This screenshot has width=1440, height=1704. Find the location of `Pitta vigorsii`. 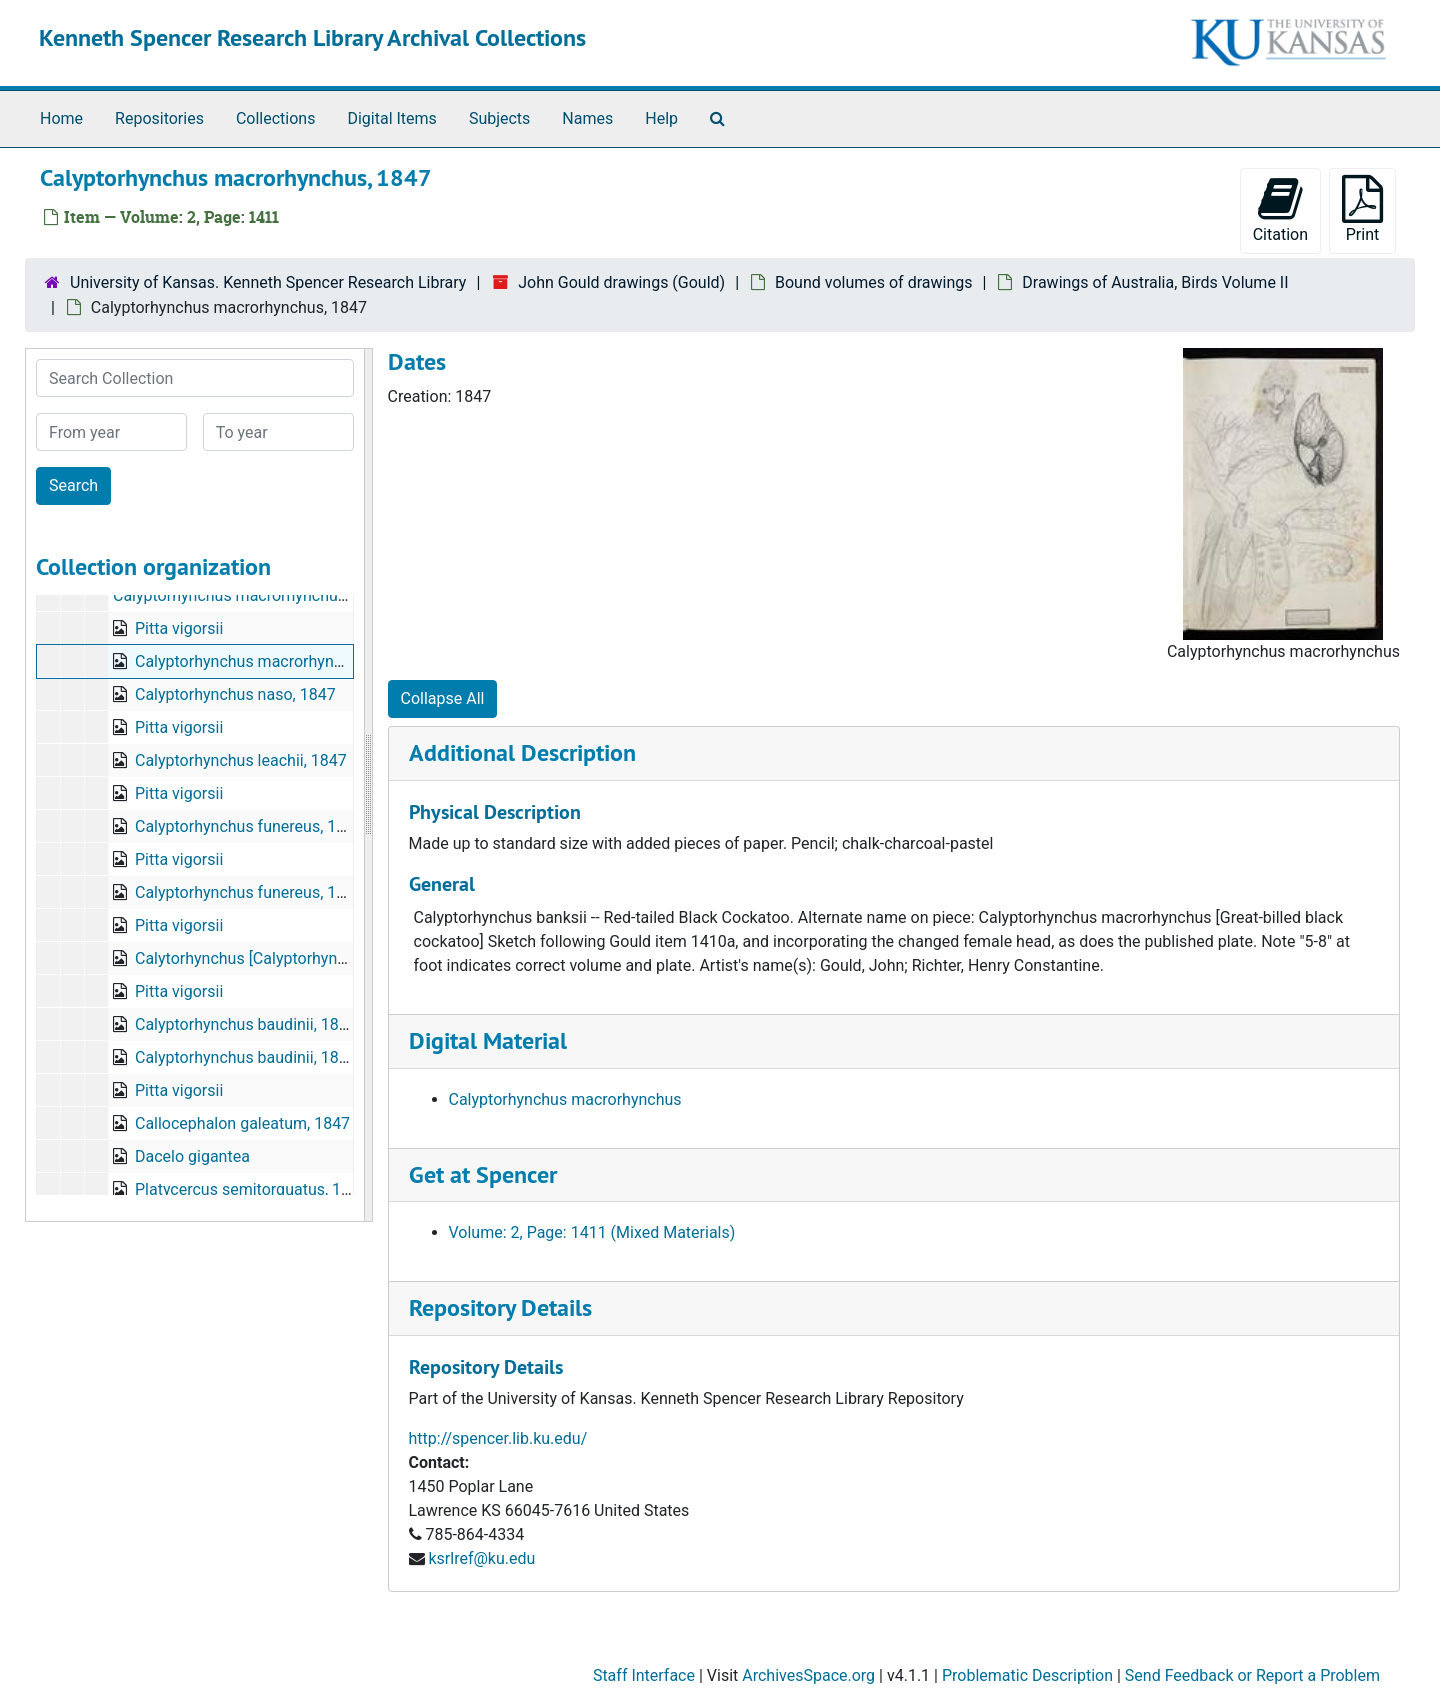

Pitta vigorsii is located at coordinates (179, 628).